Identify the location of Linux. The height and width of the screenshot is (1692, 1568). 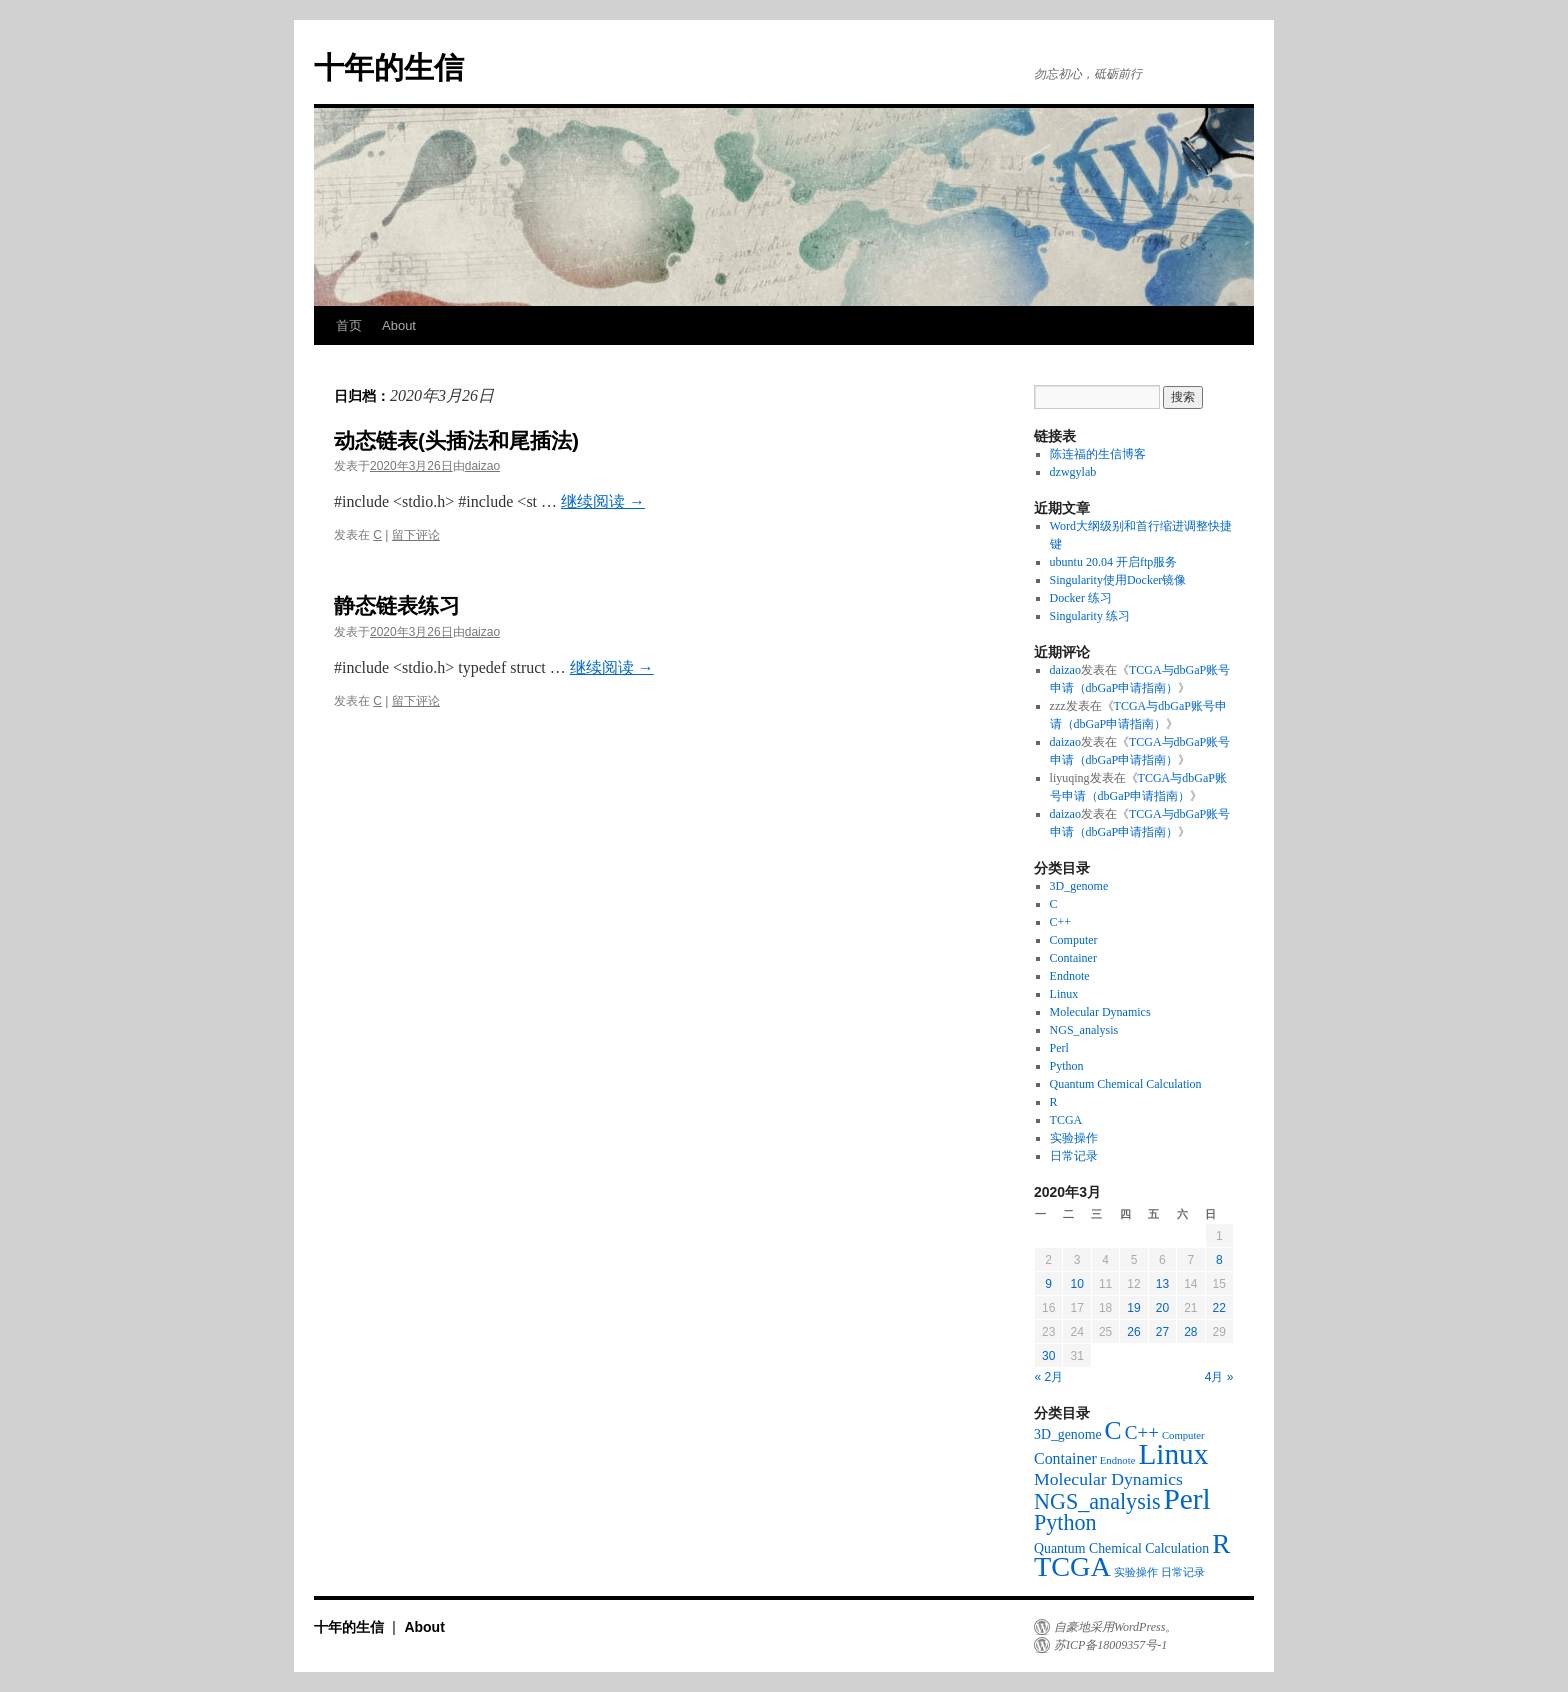
(1064, 994).